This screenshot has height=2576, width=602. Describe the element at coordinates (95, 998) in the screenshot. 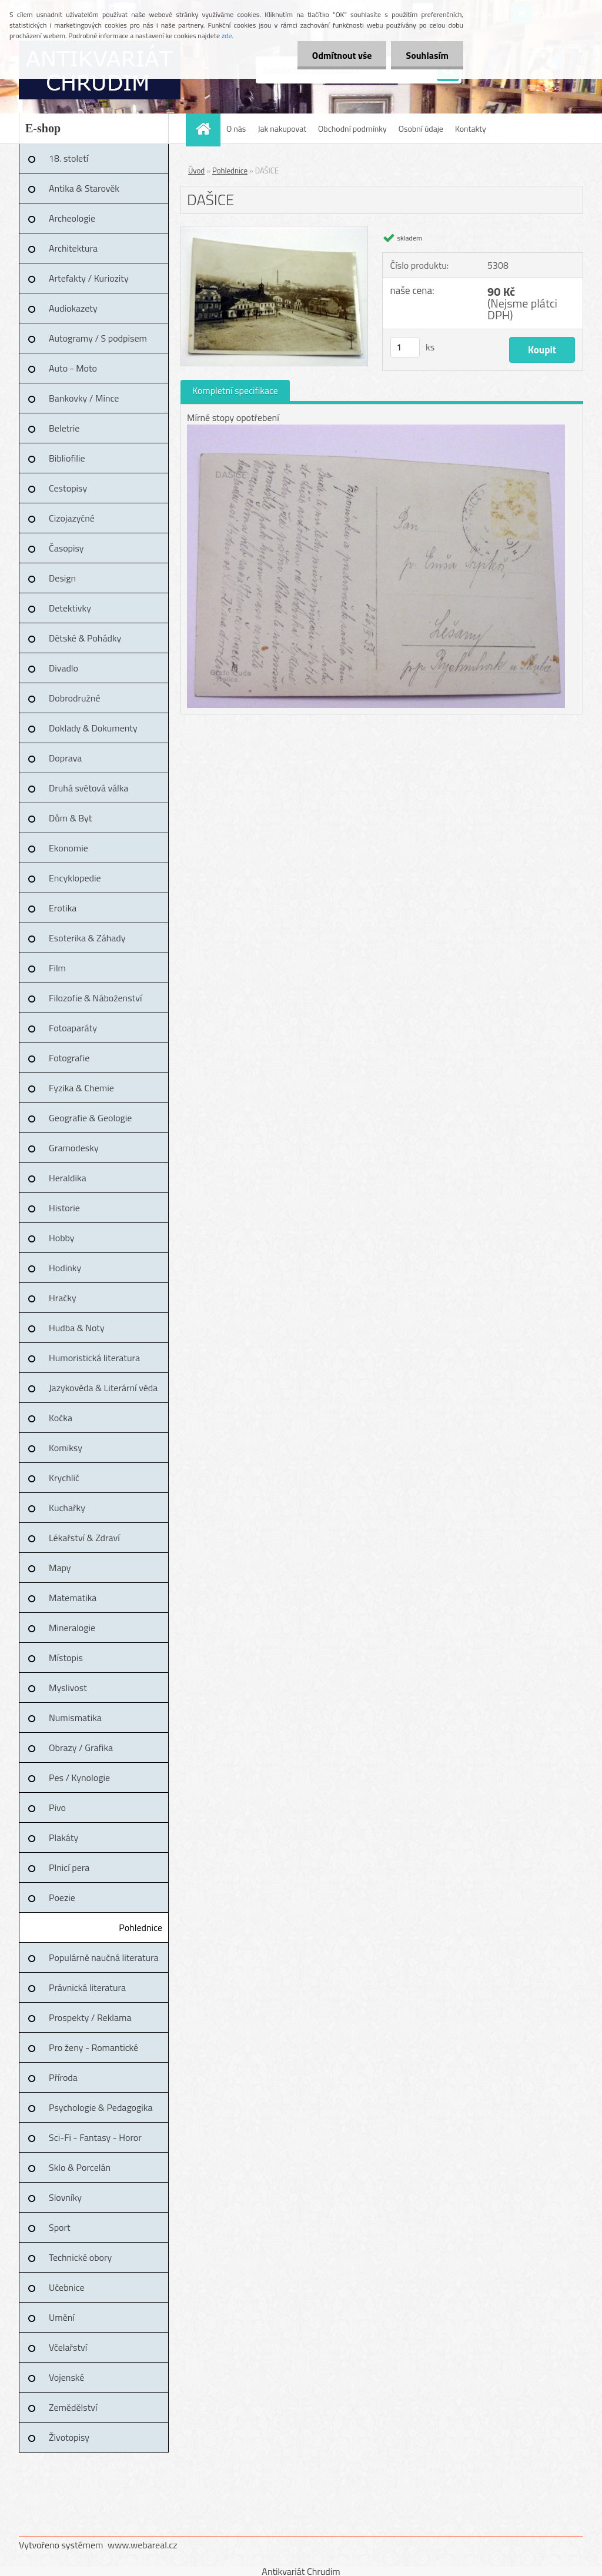

I see `Filozofie & Náboženství` at that location.